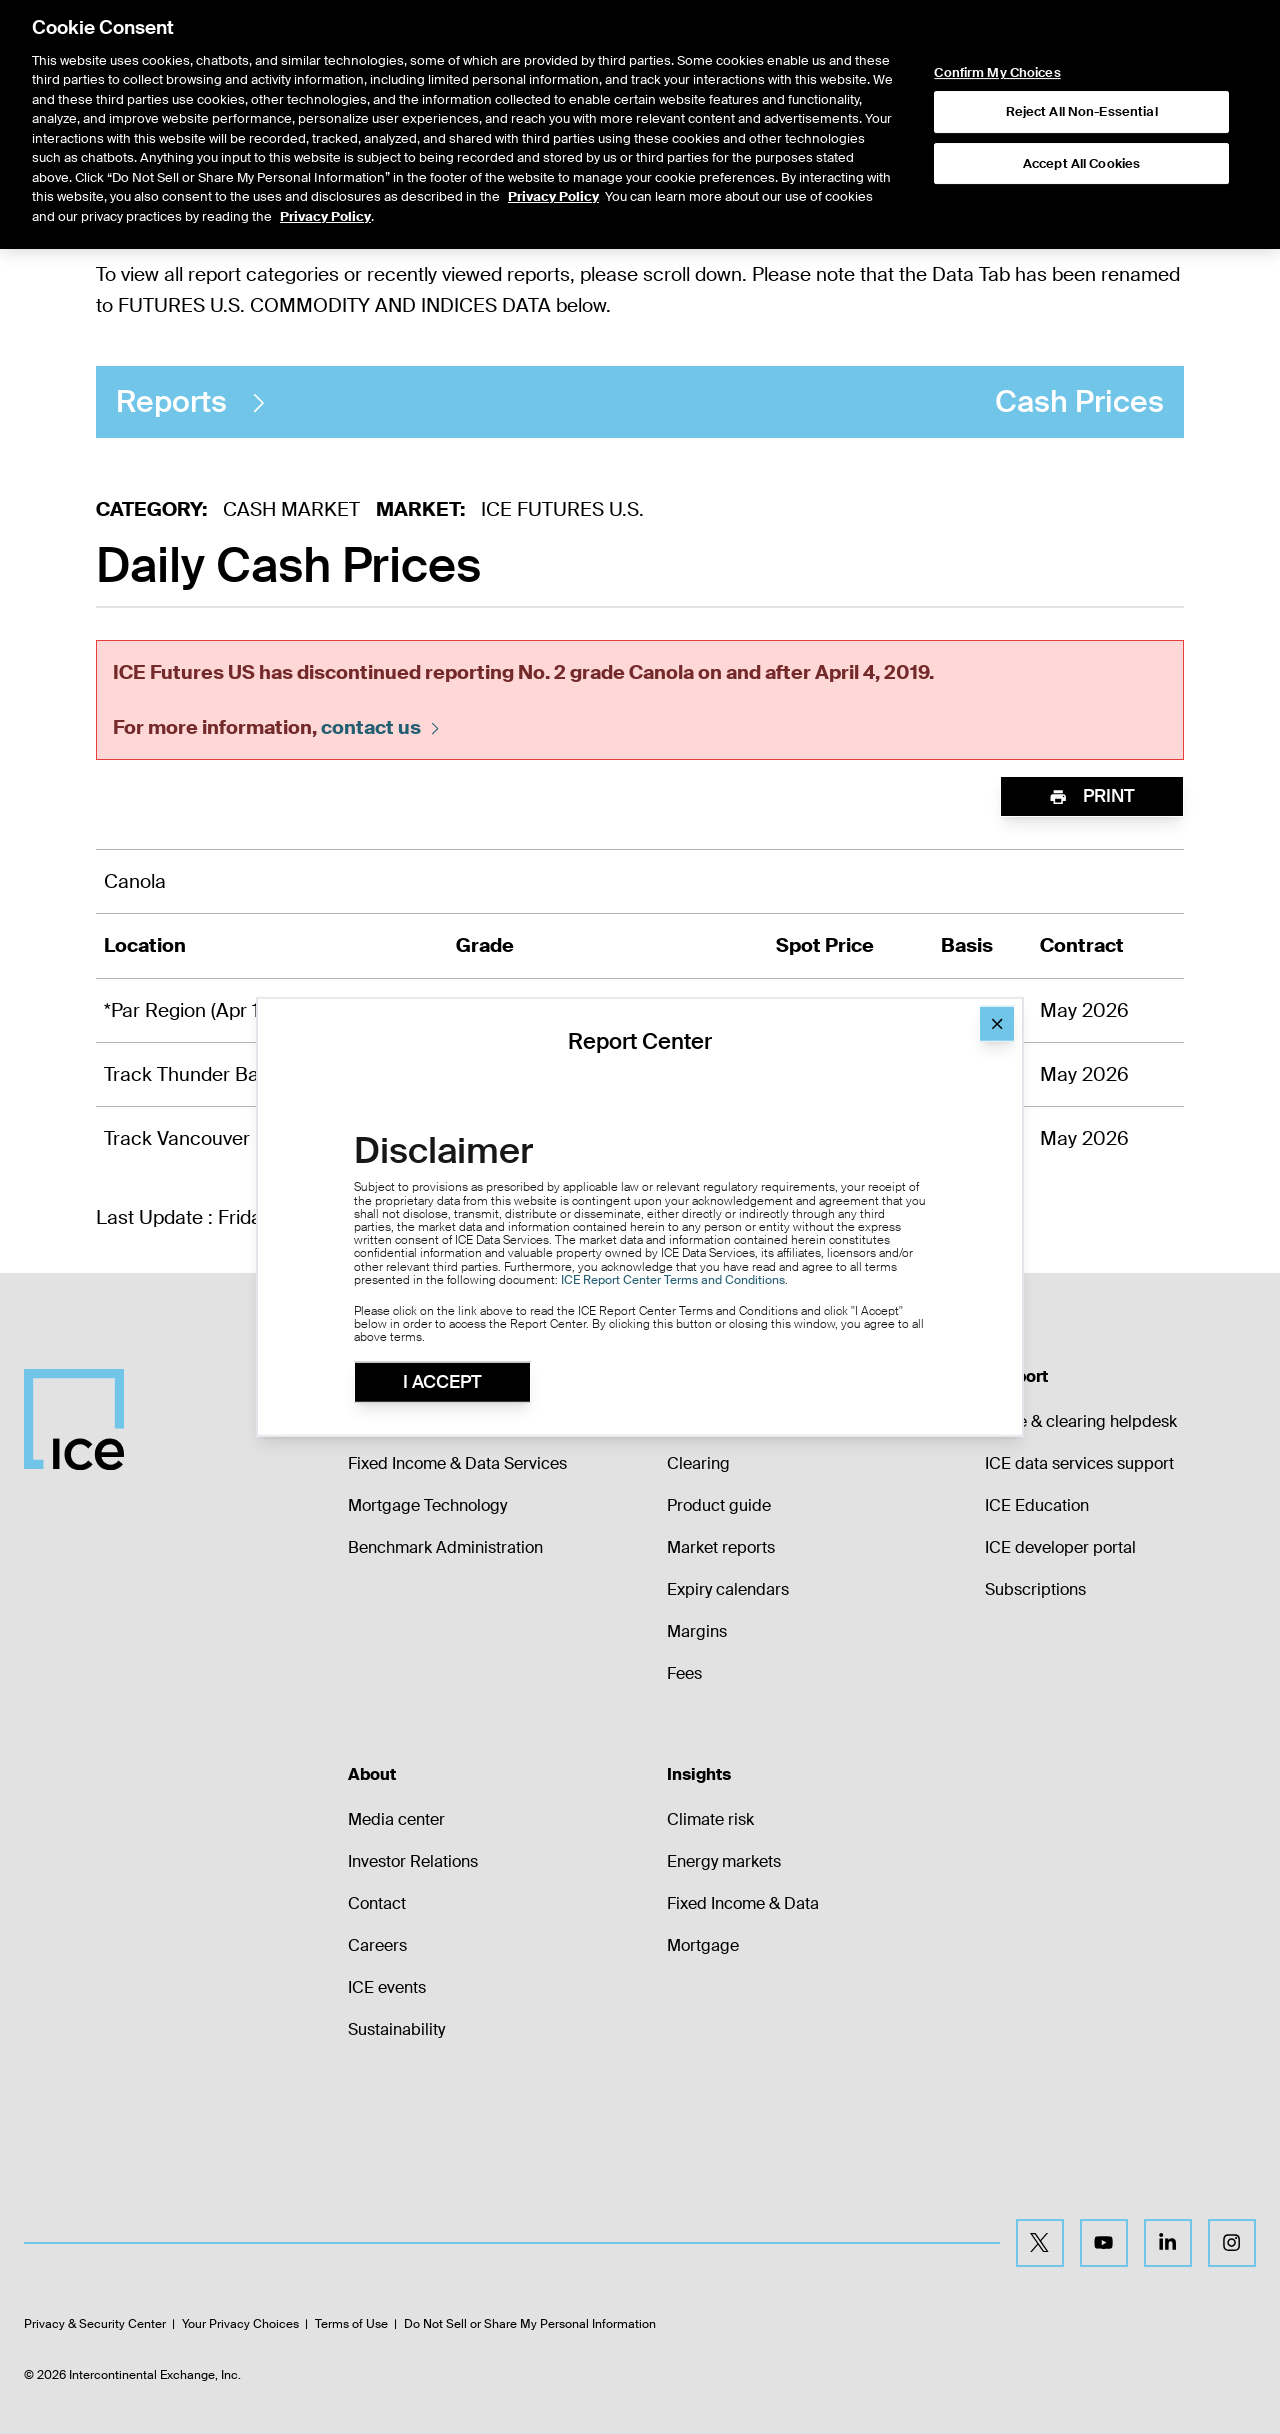  I want to click on Privacy Policy, so click(553, 150).